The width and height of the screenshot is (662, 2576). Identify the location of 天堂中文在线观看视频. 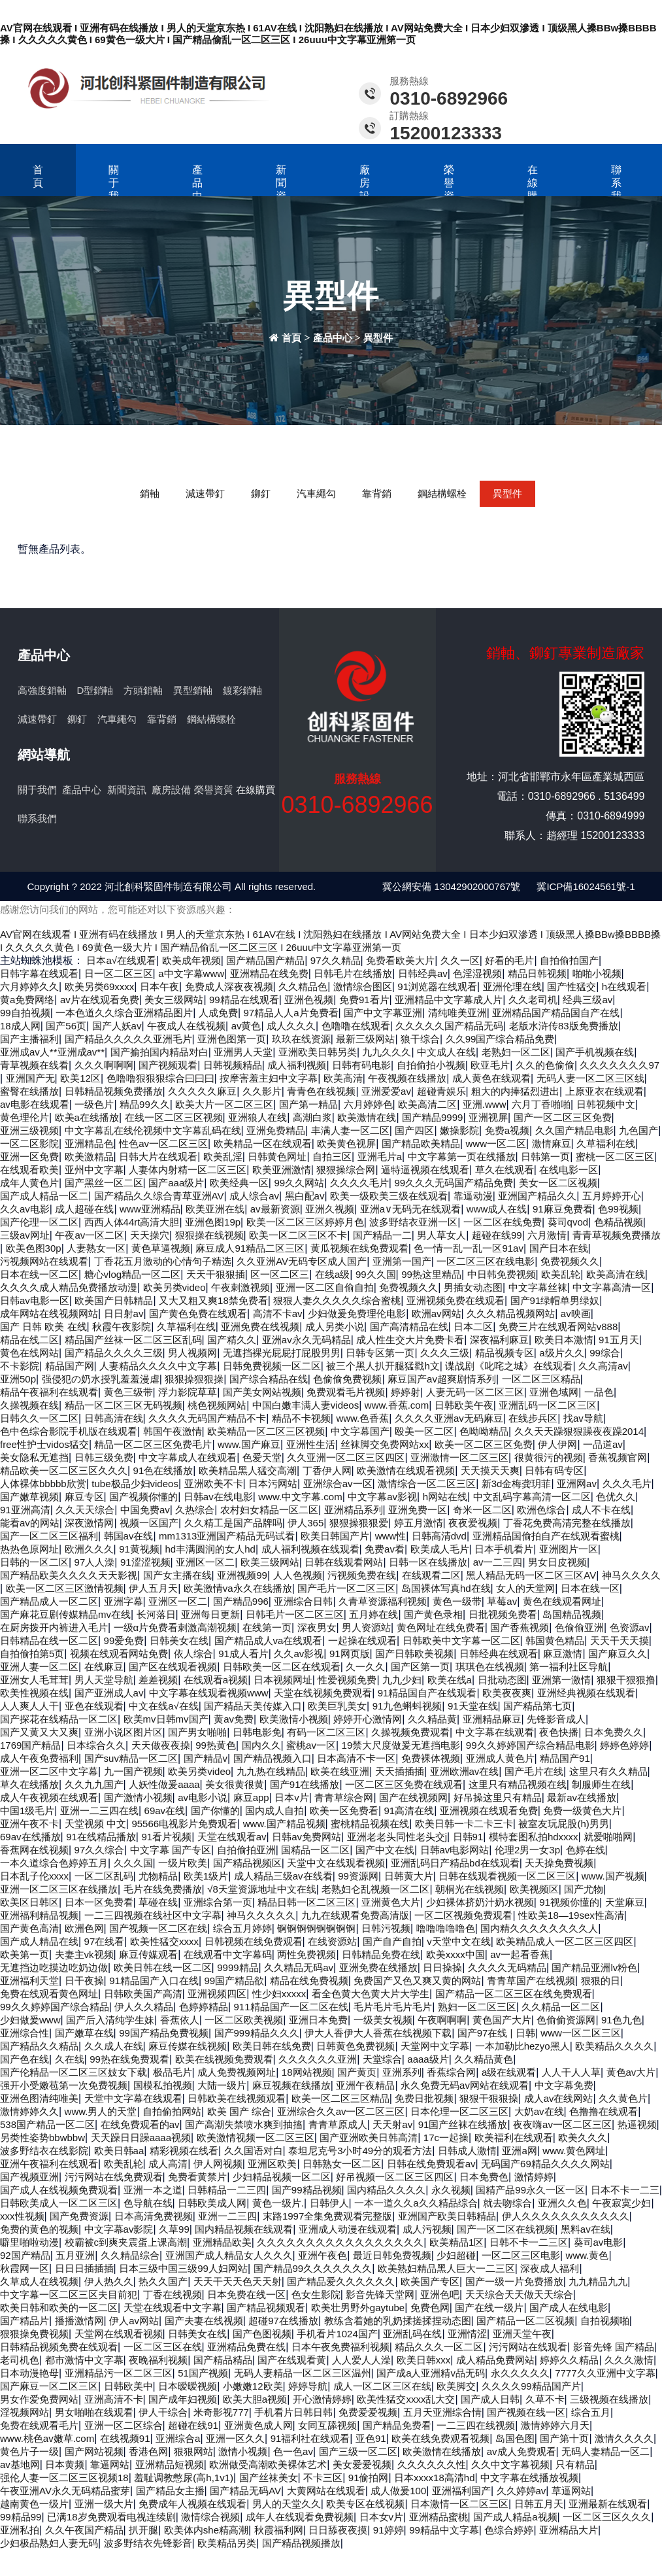
(336, 1862).